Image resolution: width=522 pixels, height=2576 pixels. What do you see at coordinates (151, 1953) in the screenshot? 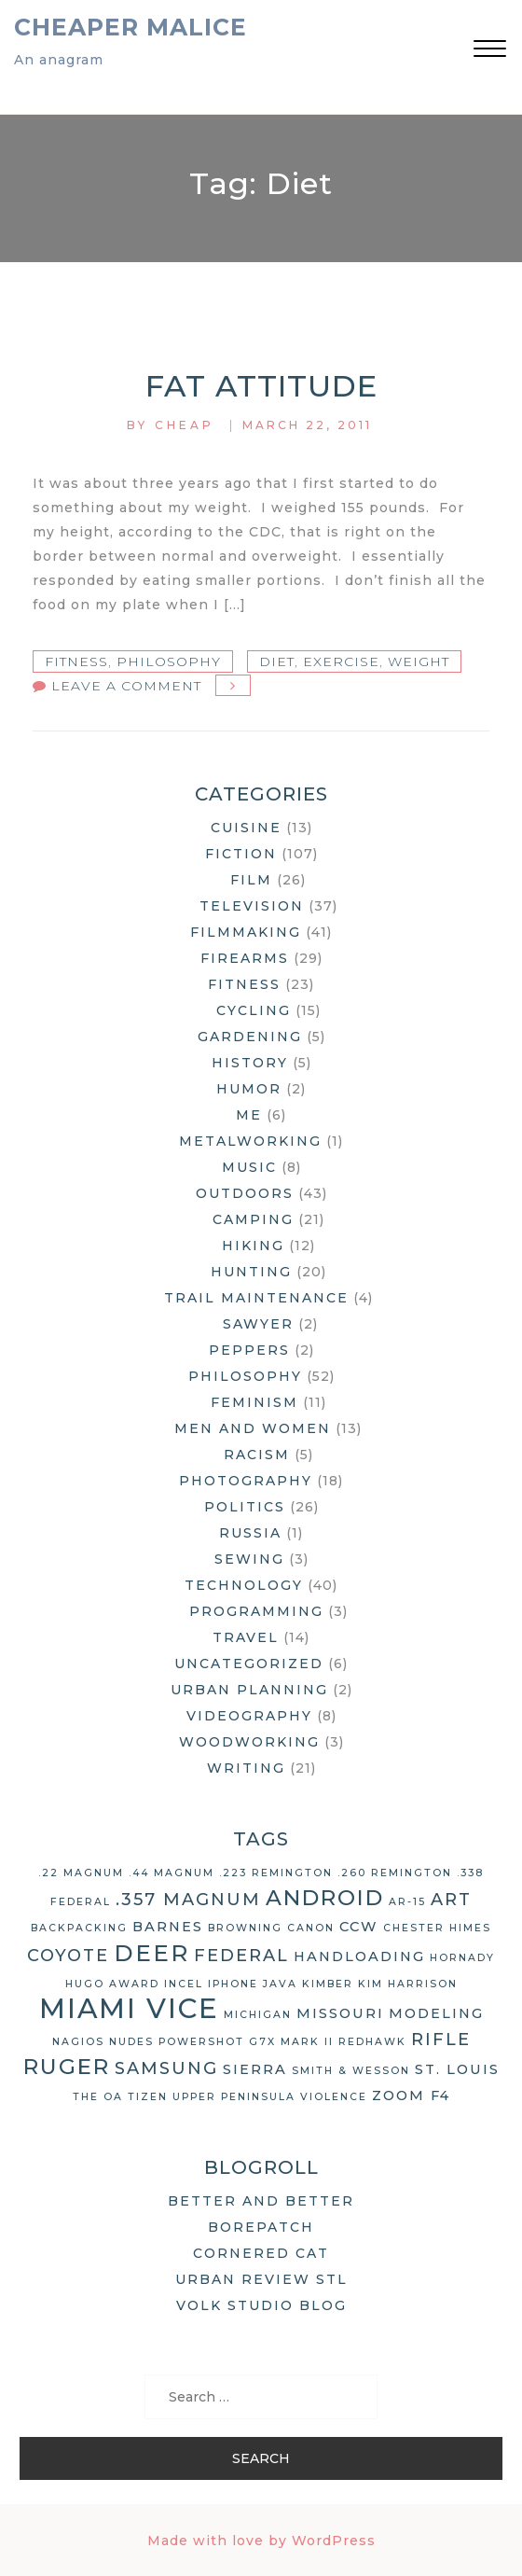
I see `deer [deer (7 items)]` at bounding box center [151, 1953].